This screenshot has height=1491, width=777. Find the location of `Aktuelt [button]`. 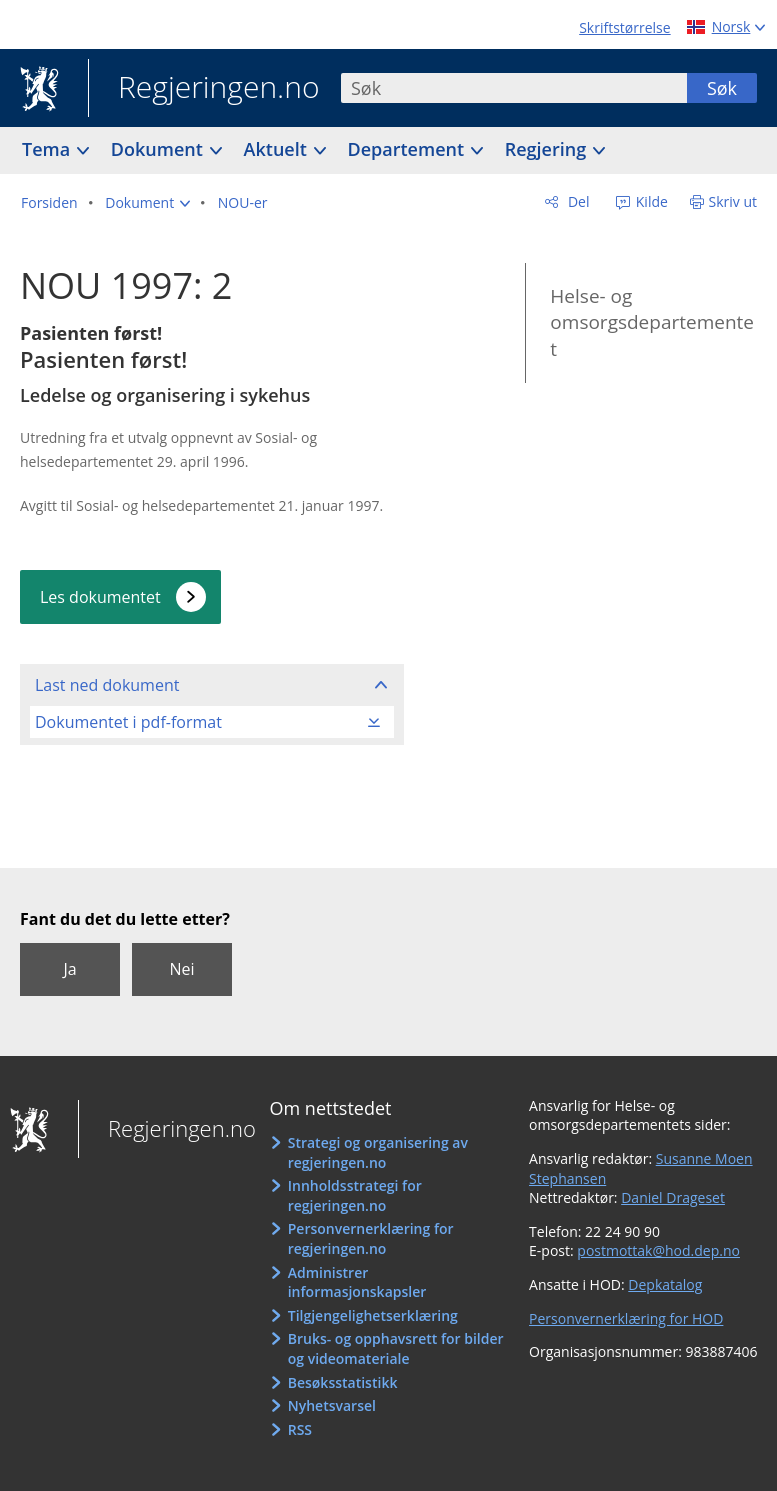

Aktuelt [button] is located at coordinates (278, 149).